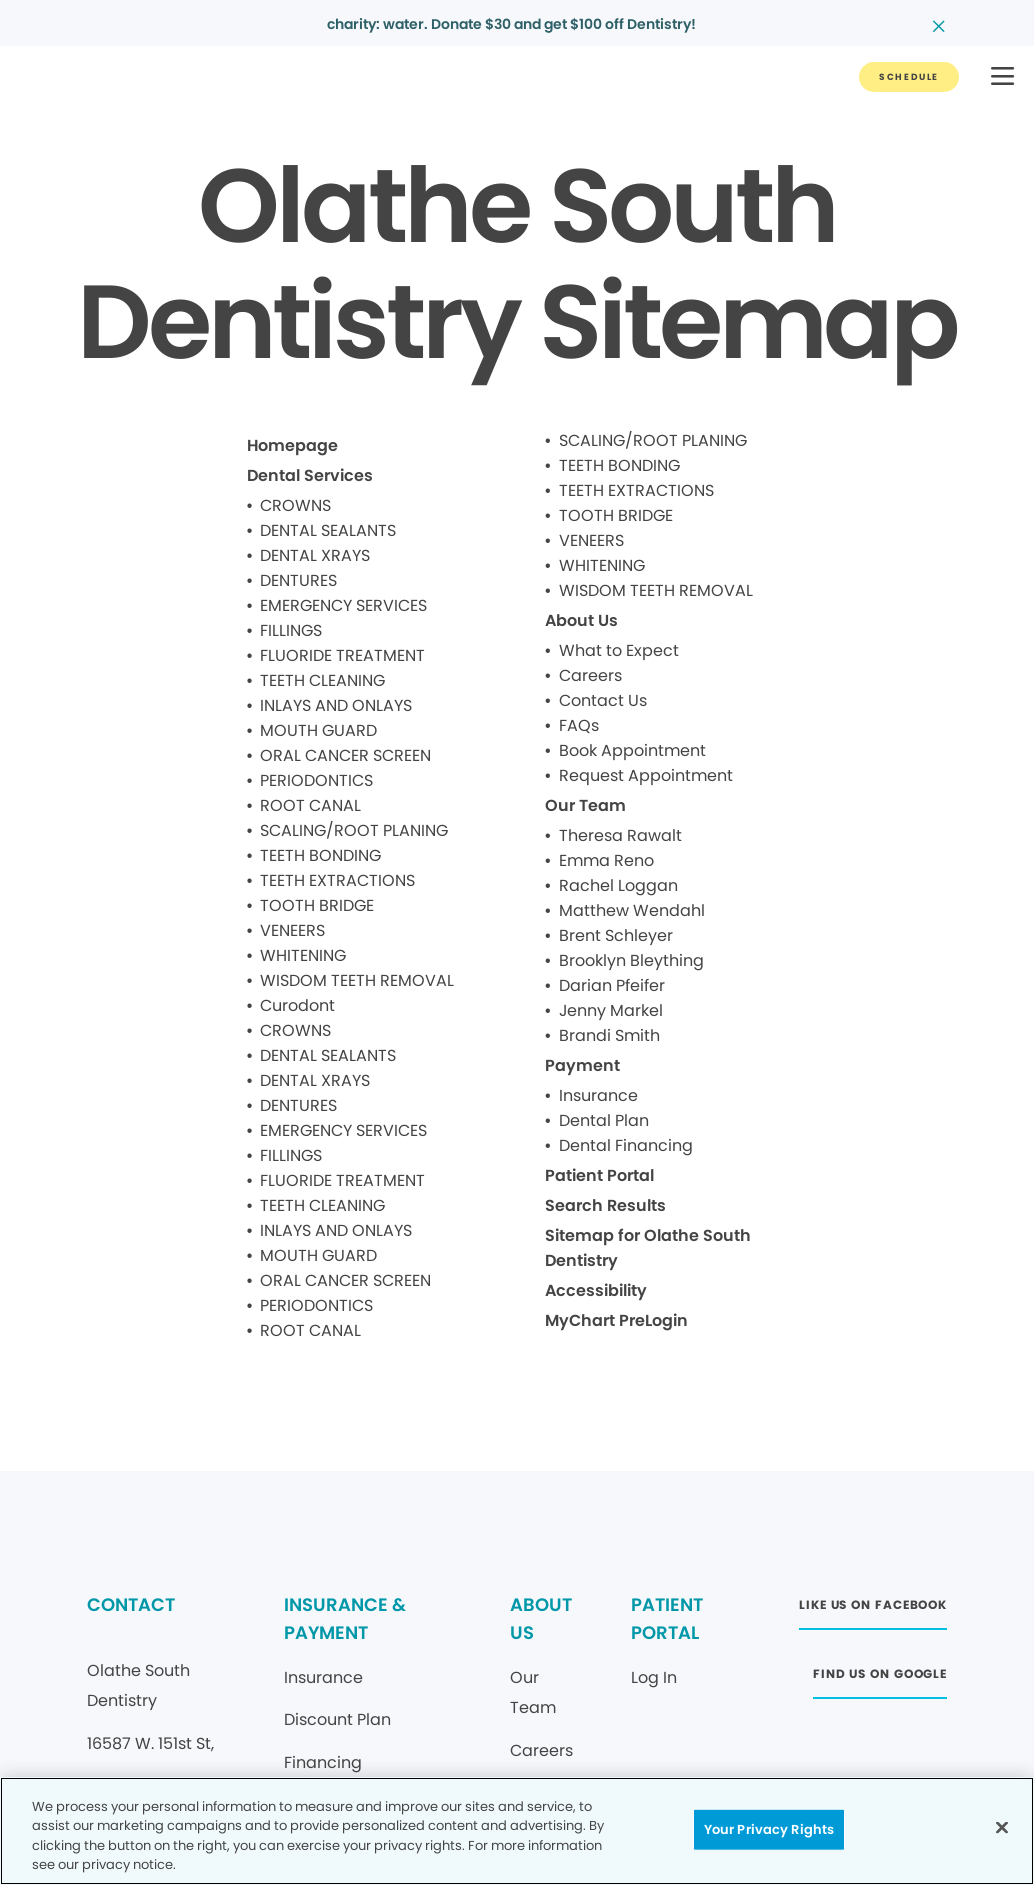 The height and width of the screenshot is (1885, 1034). I want to click on Contact Us, so click(603, 700).